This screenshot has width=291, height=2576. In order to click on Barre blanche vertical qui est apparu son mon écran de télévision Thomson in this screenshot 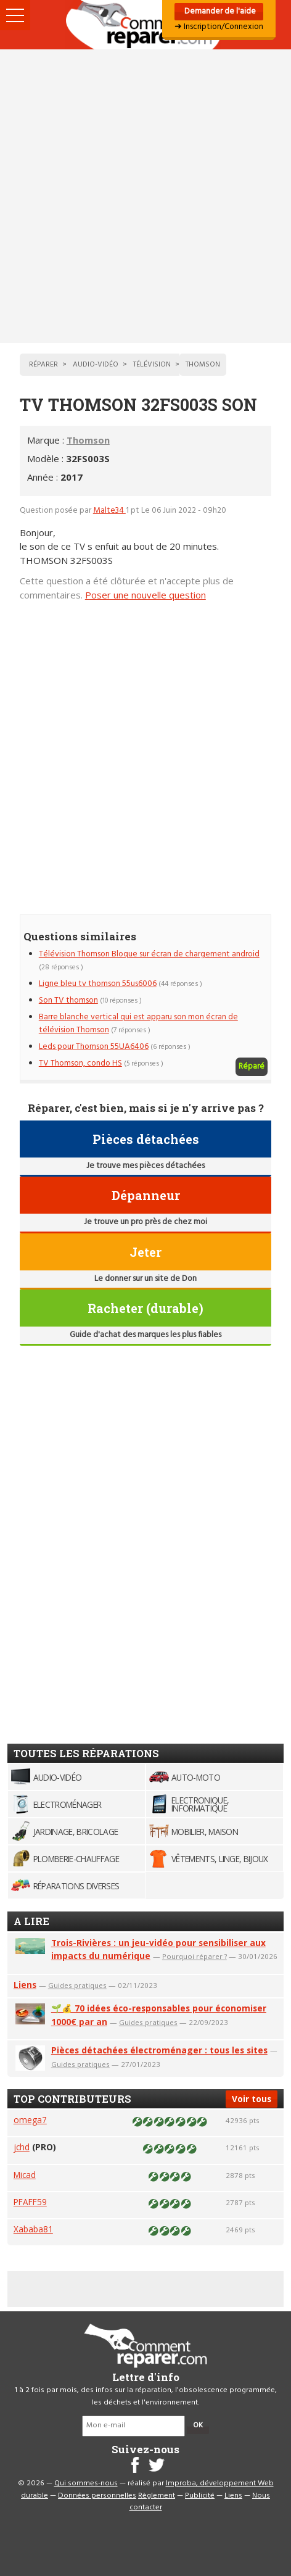, I will do `click(138, 1023)`.